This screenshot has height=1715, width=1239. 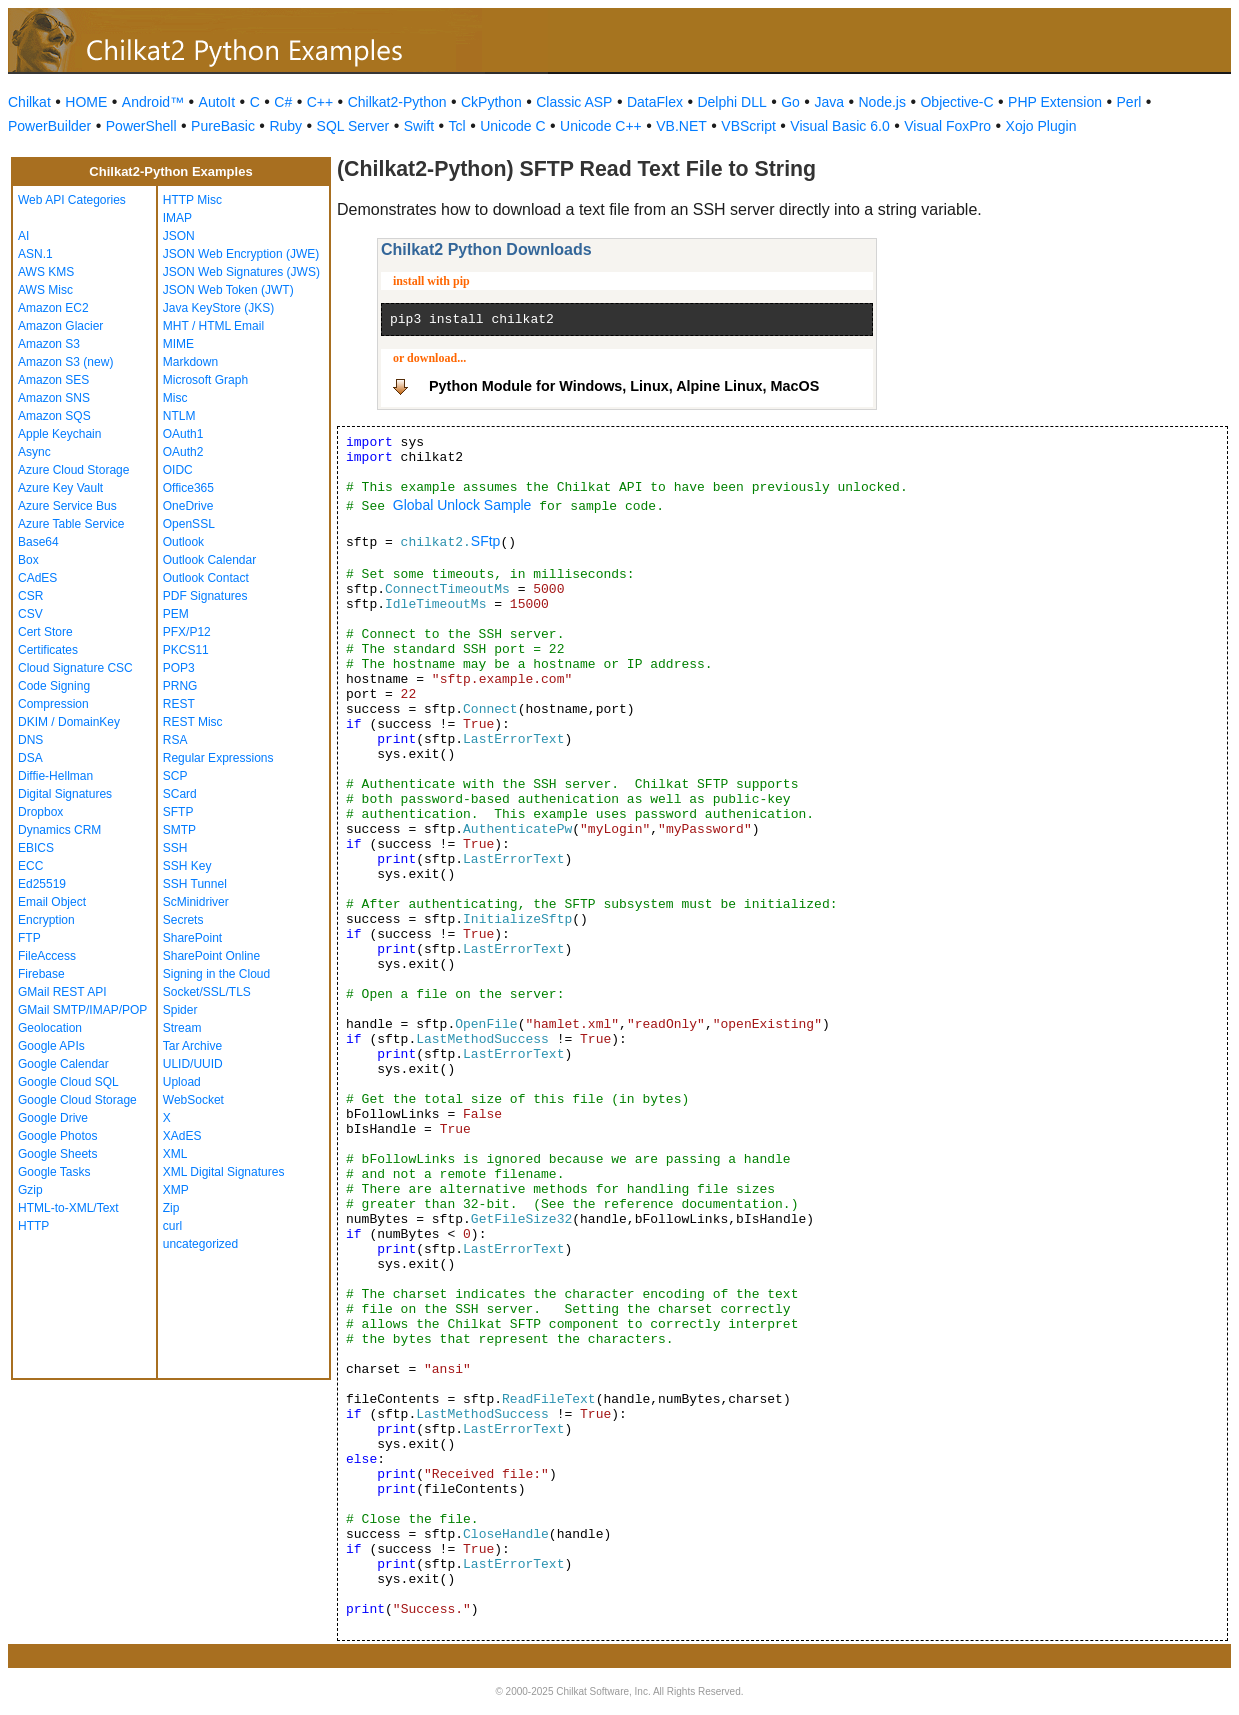 I want to click on Digital Signatures, so click(x=65, y=794).